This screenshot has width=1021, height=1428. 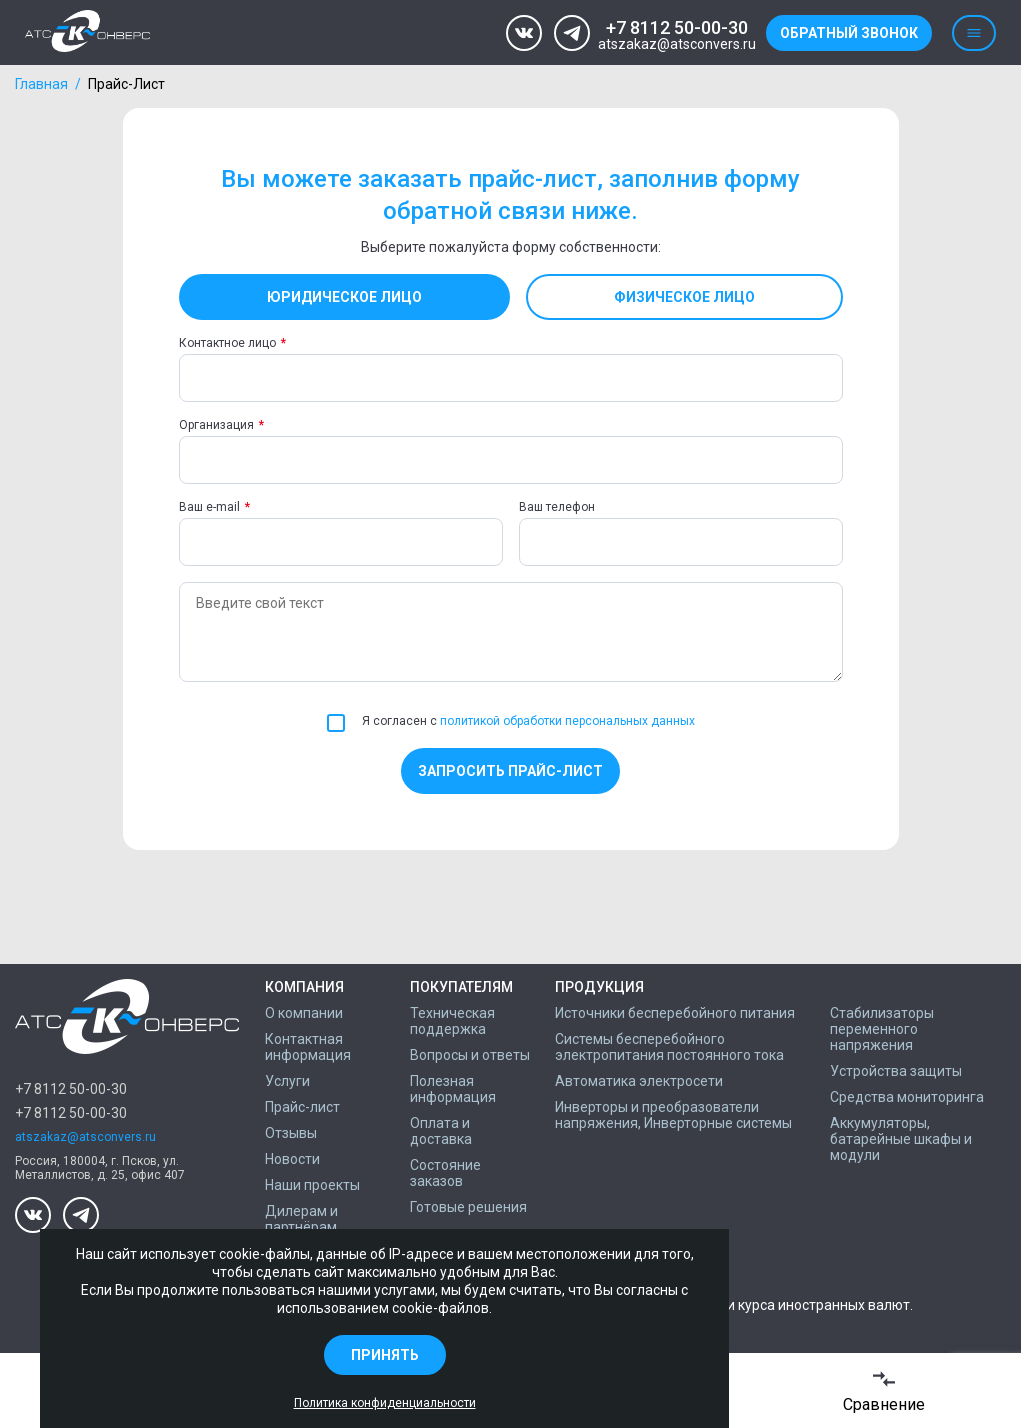 What do you see at coordinates (639, 1081) in the screenshot?
I see `Автоматика электросети` at bounding box center [639, 1081].